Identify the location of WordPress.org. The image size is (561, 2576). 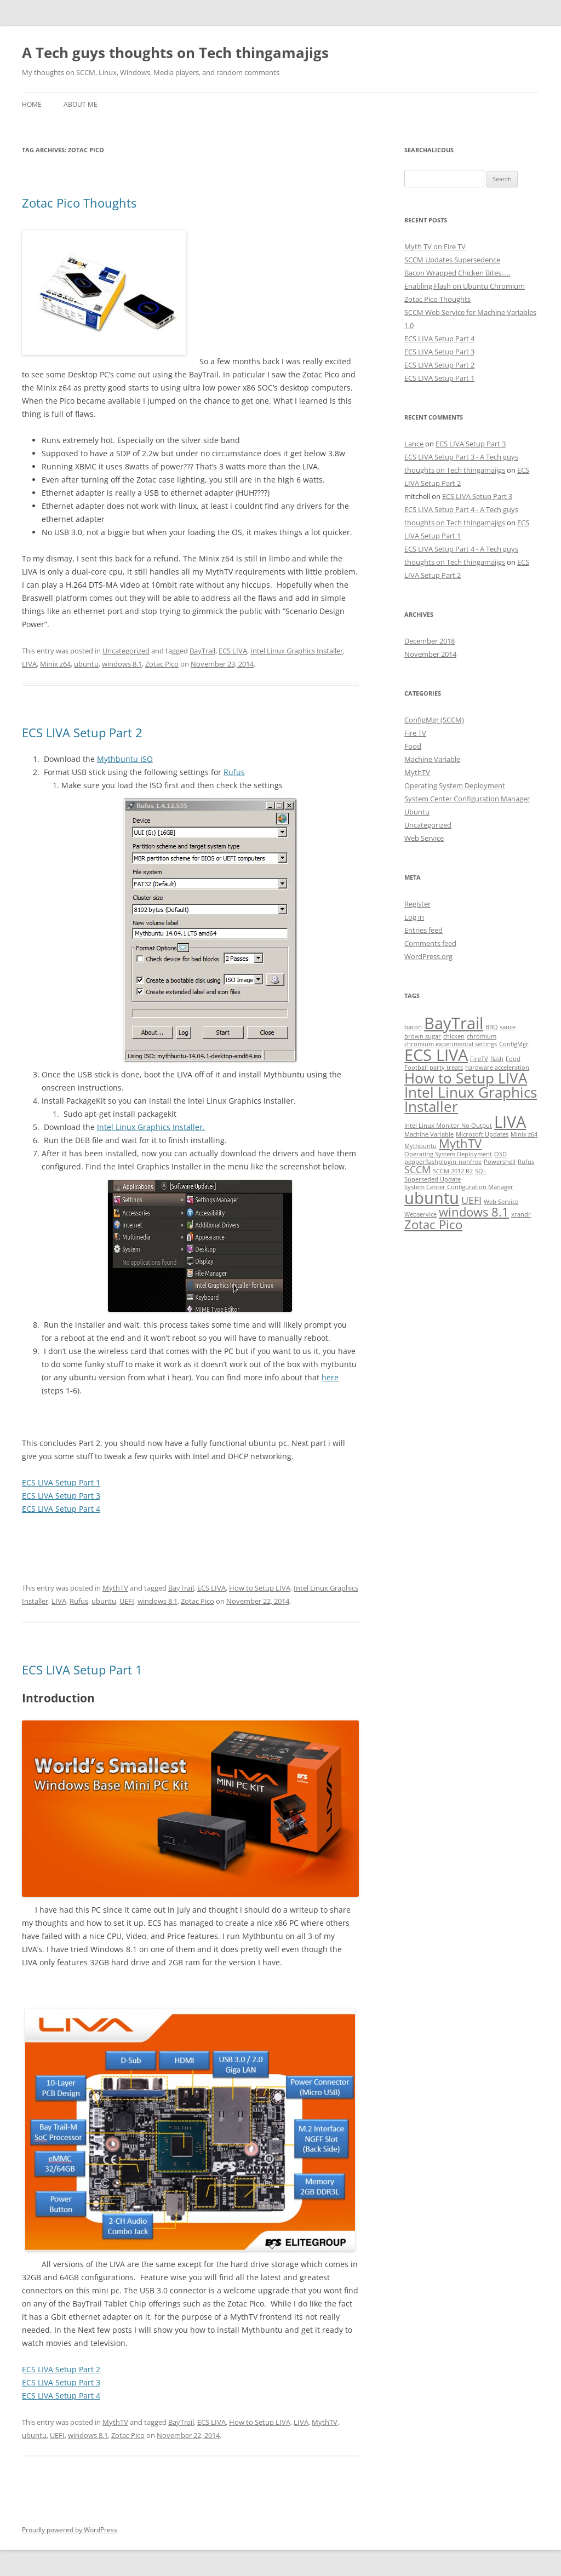
(428, 956).